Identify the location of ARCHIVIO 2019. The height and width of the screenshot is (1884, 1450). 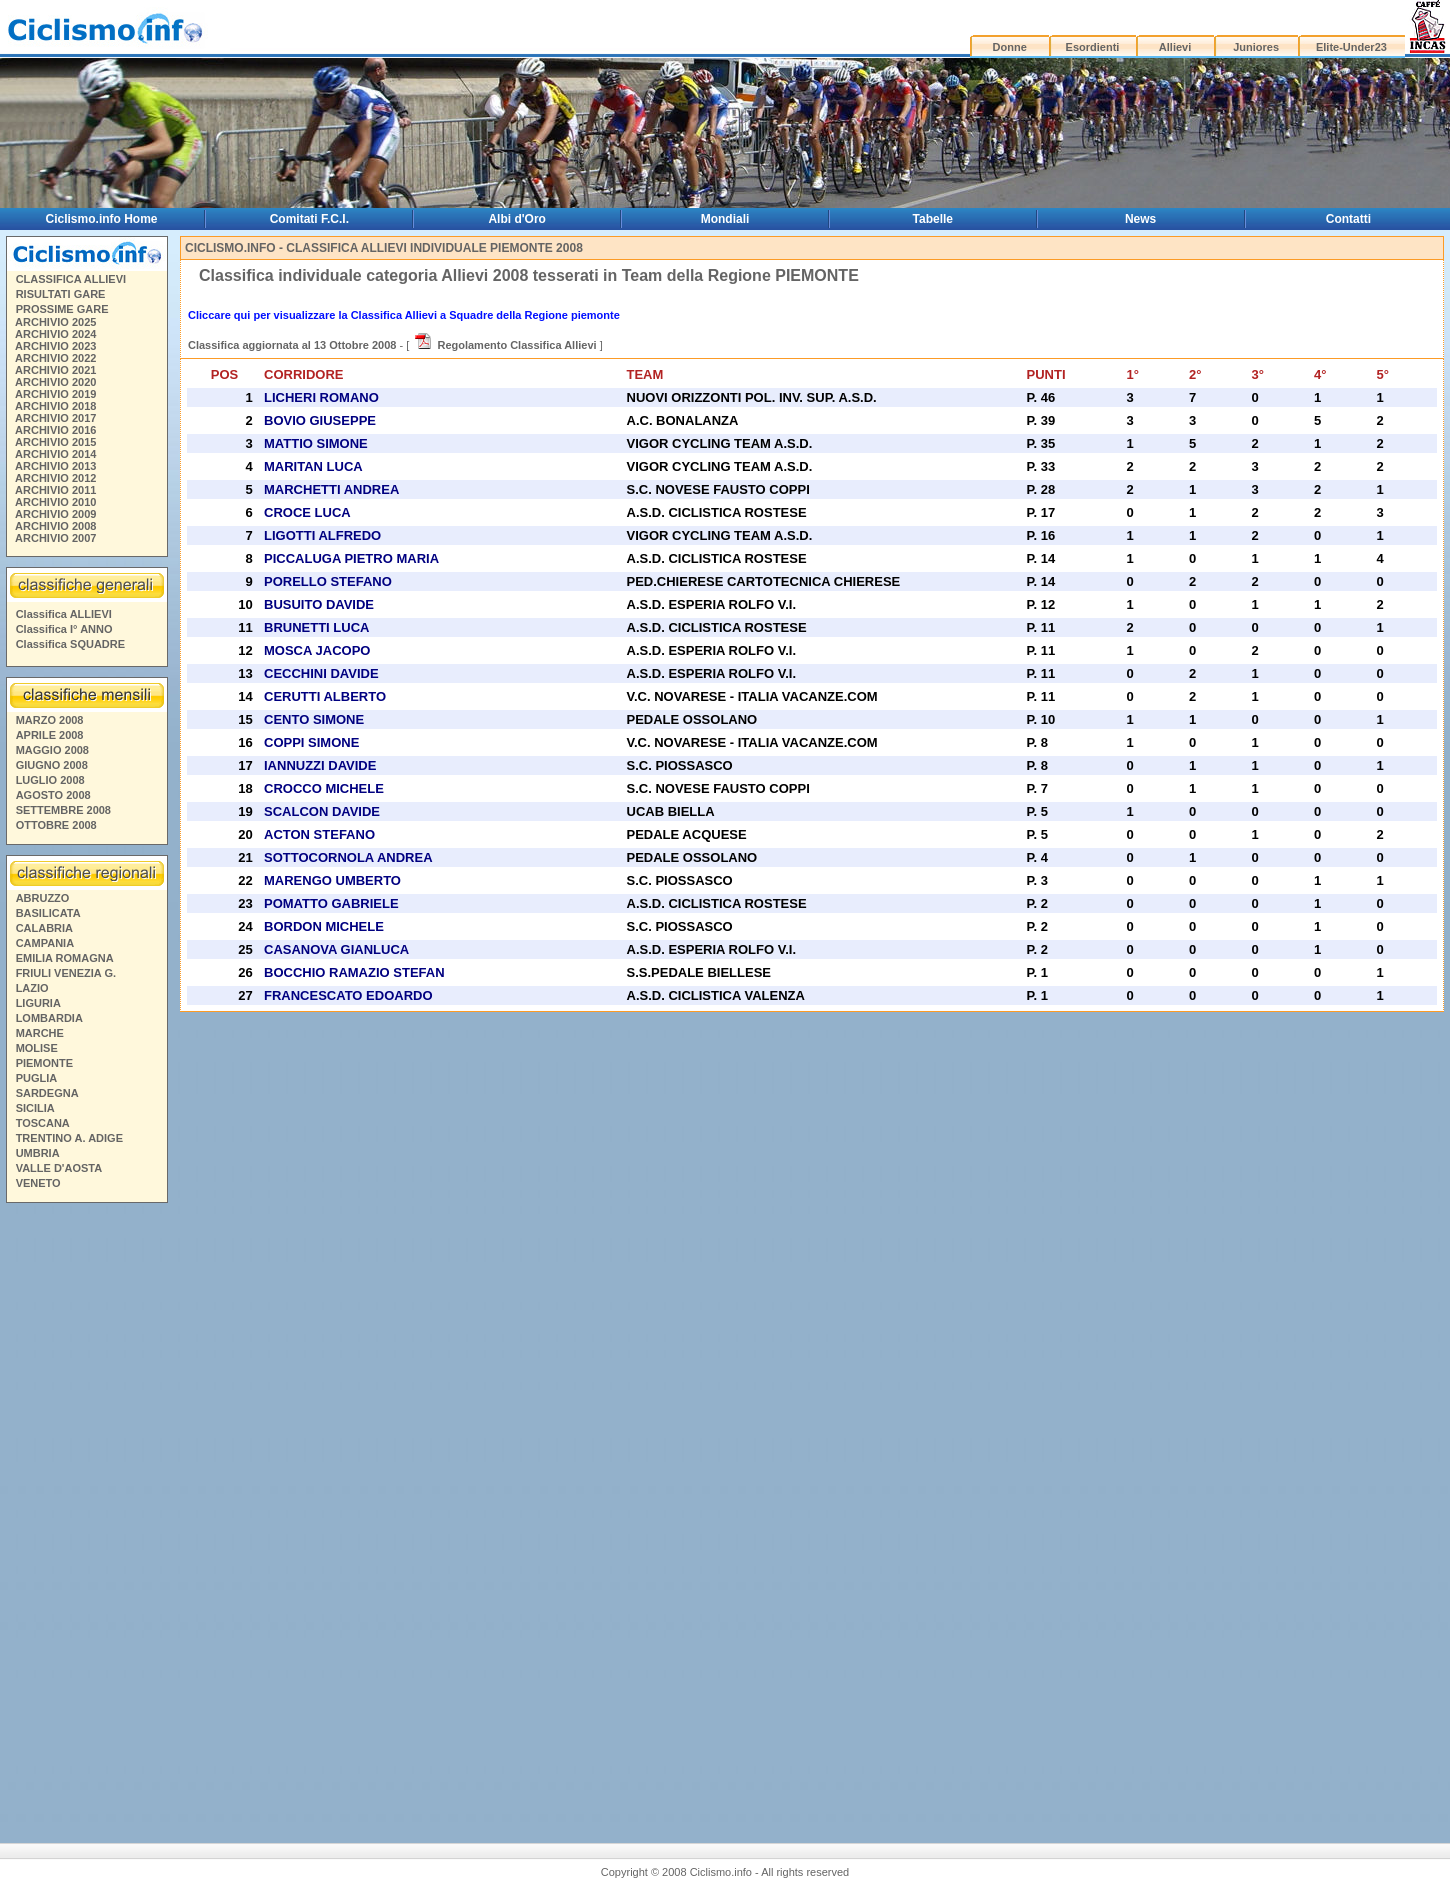
(55, 394).